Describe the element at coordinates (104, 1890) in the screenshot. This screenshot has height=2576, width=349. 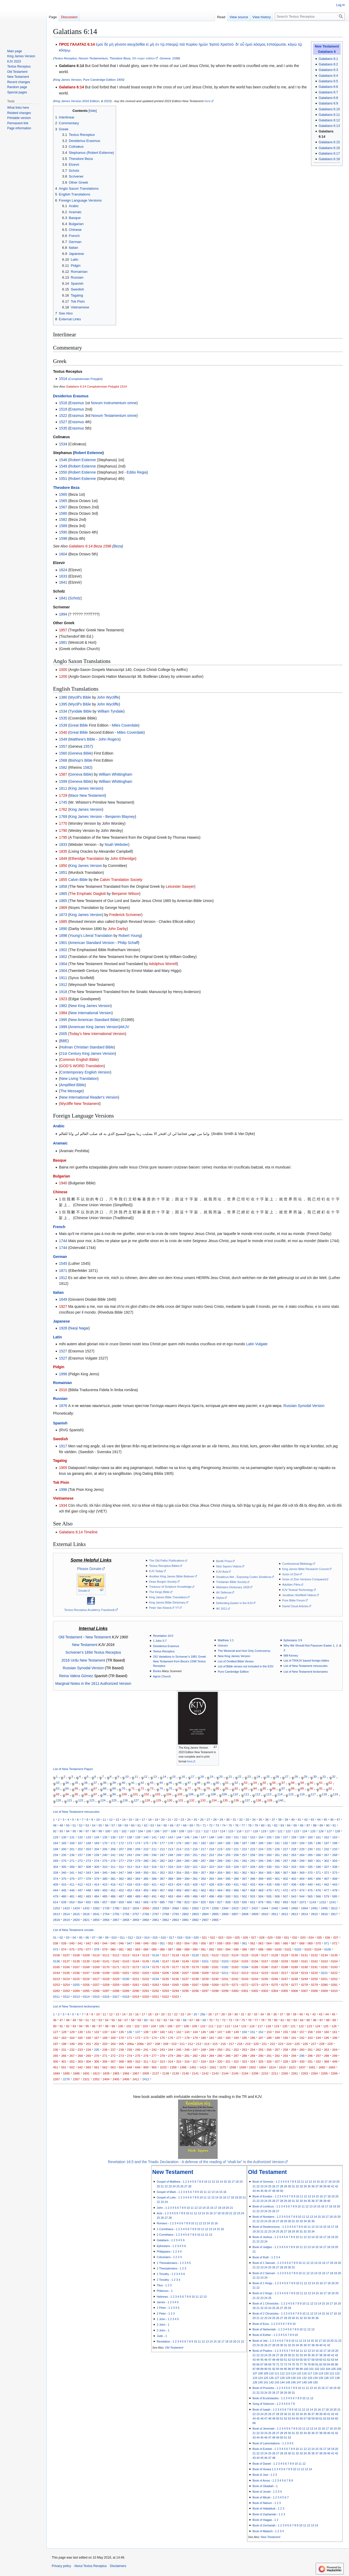
I see `450` at that location.